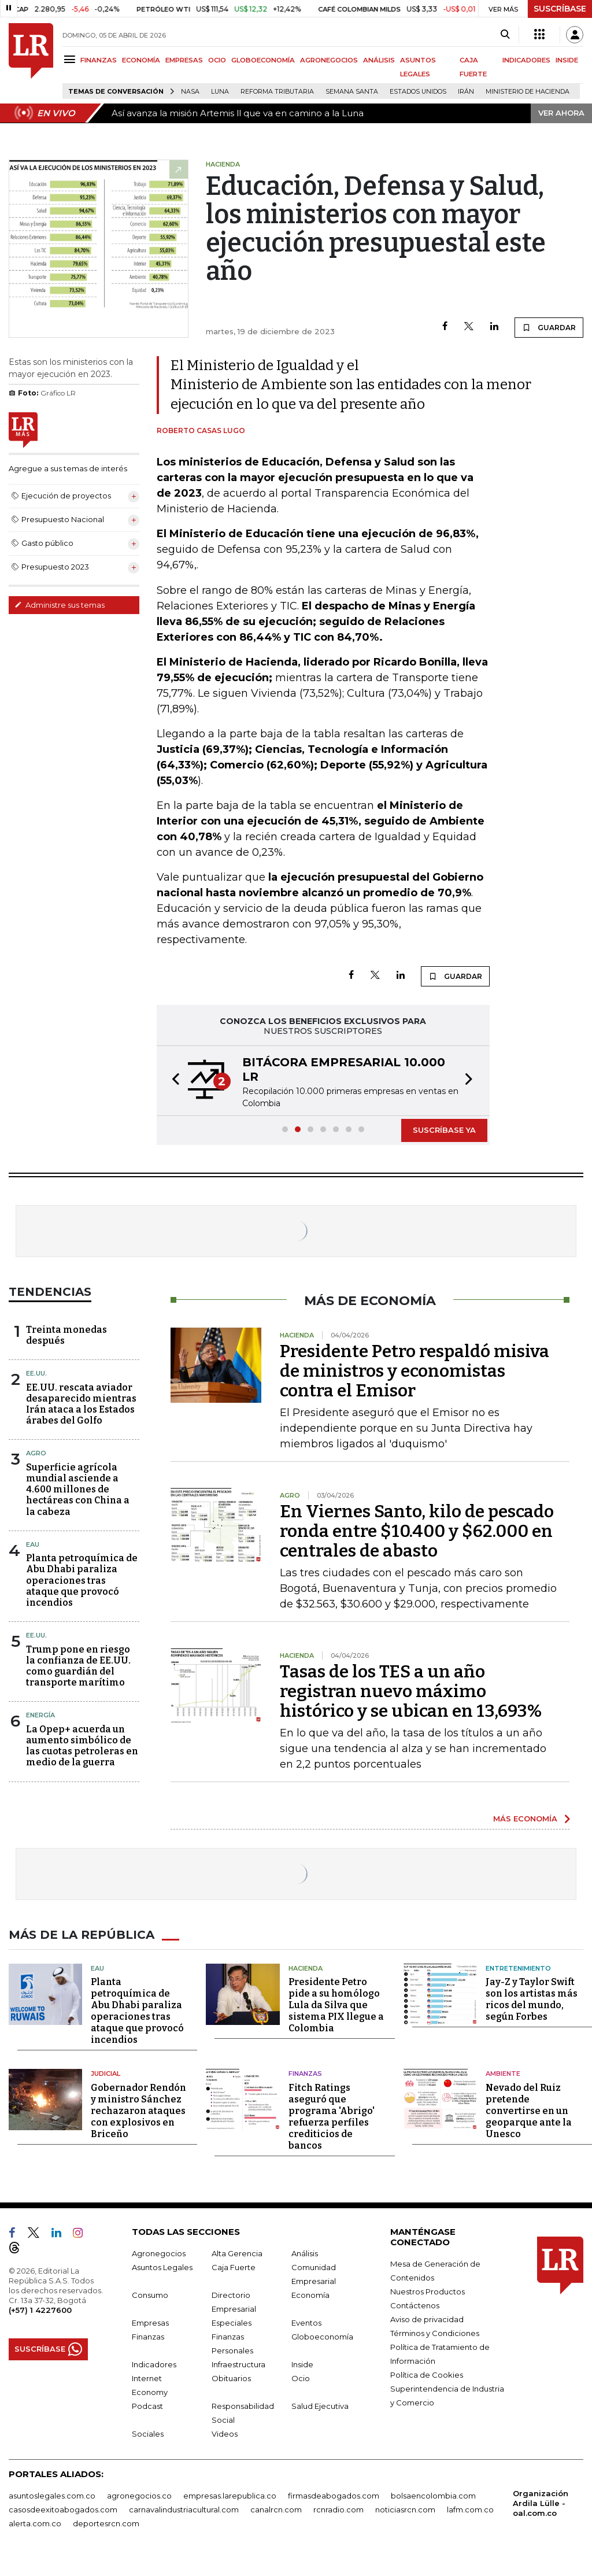  I want to click on firmasdeabogados.com, so click(333, 2495).